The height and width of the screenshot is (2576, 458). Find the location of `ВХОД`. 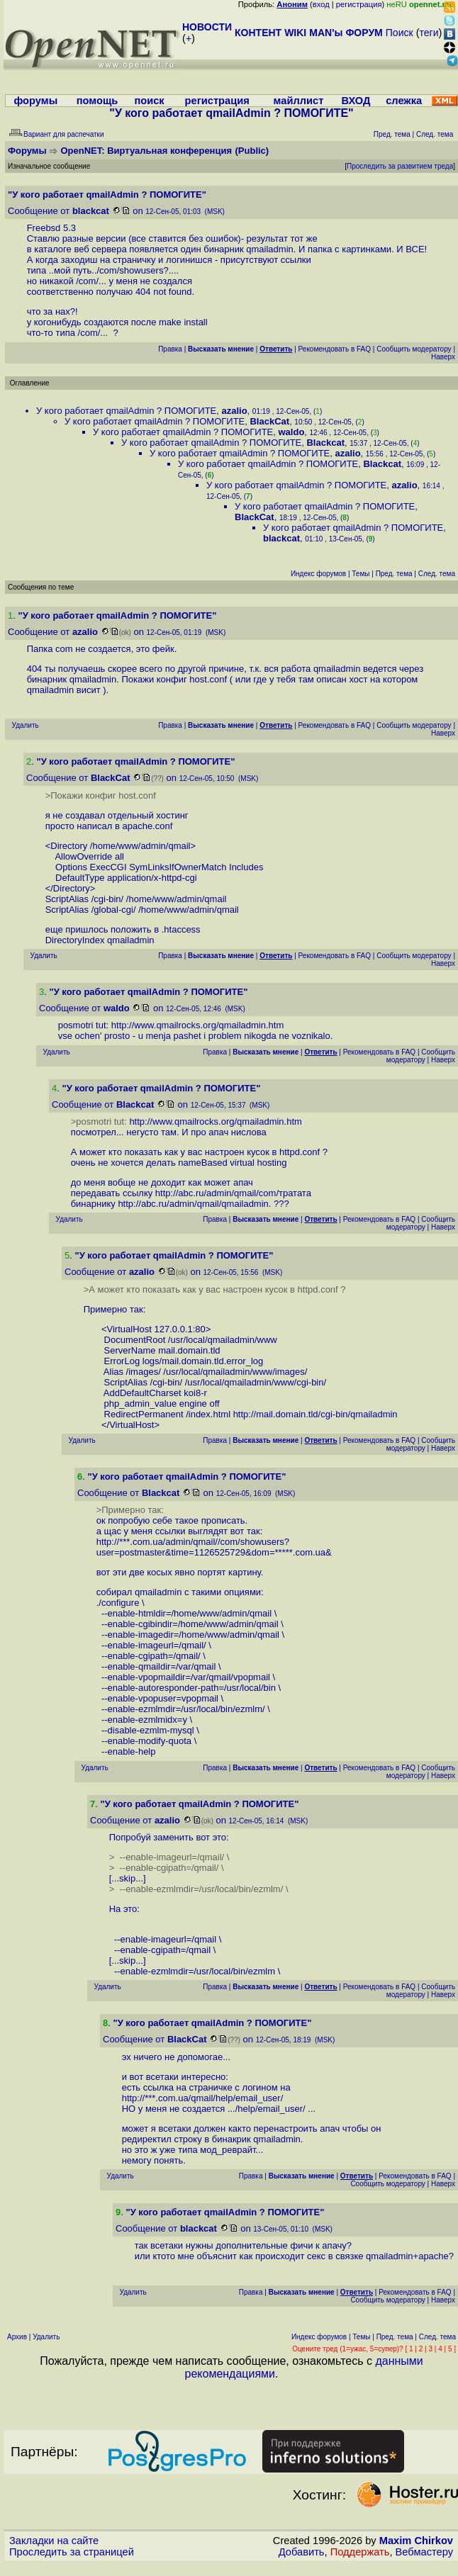

ВХОД is located at coordinates (355, 100).